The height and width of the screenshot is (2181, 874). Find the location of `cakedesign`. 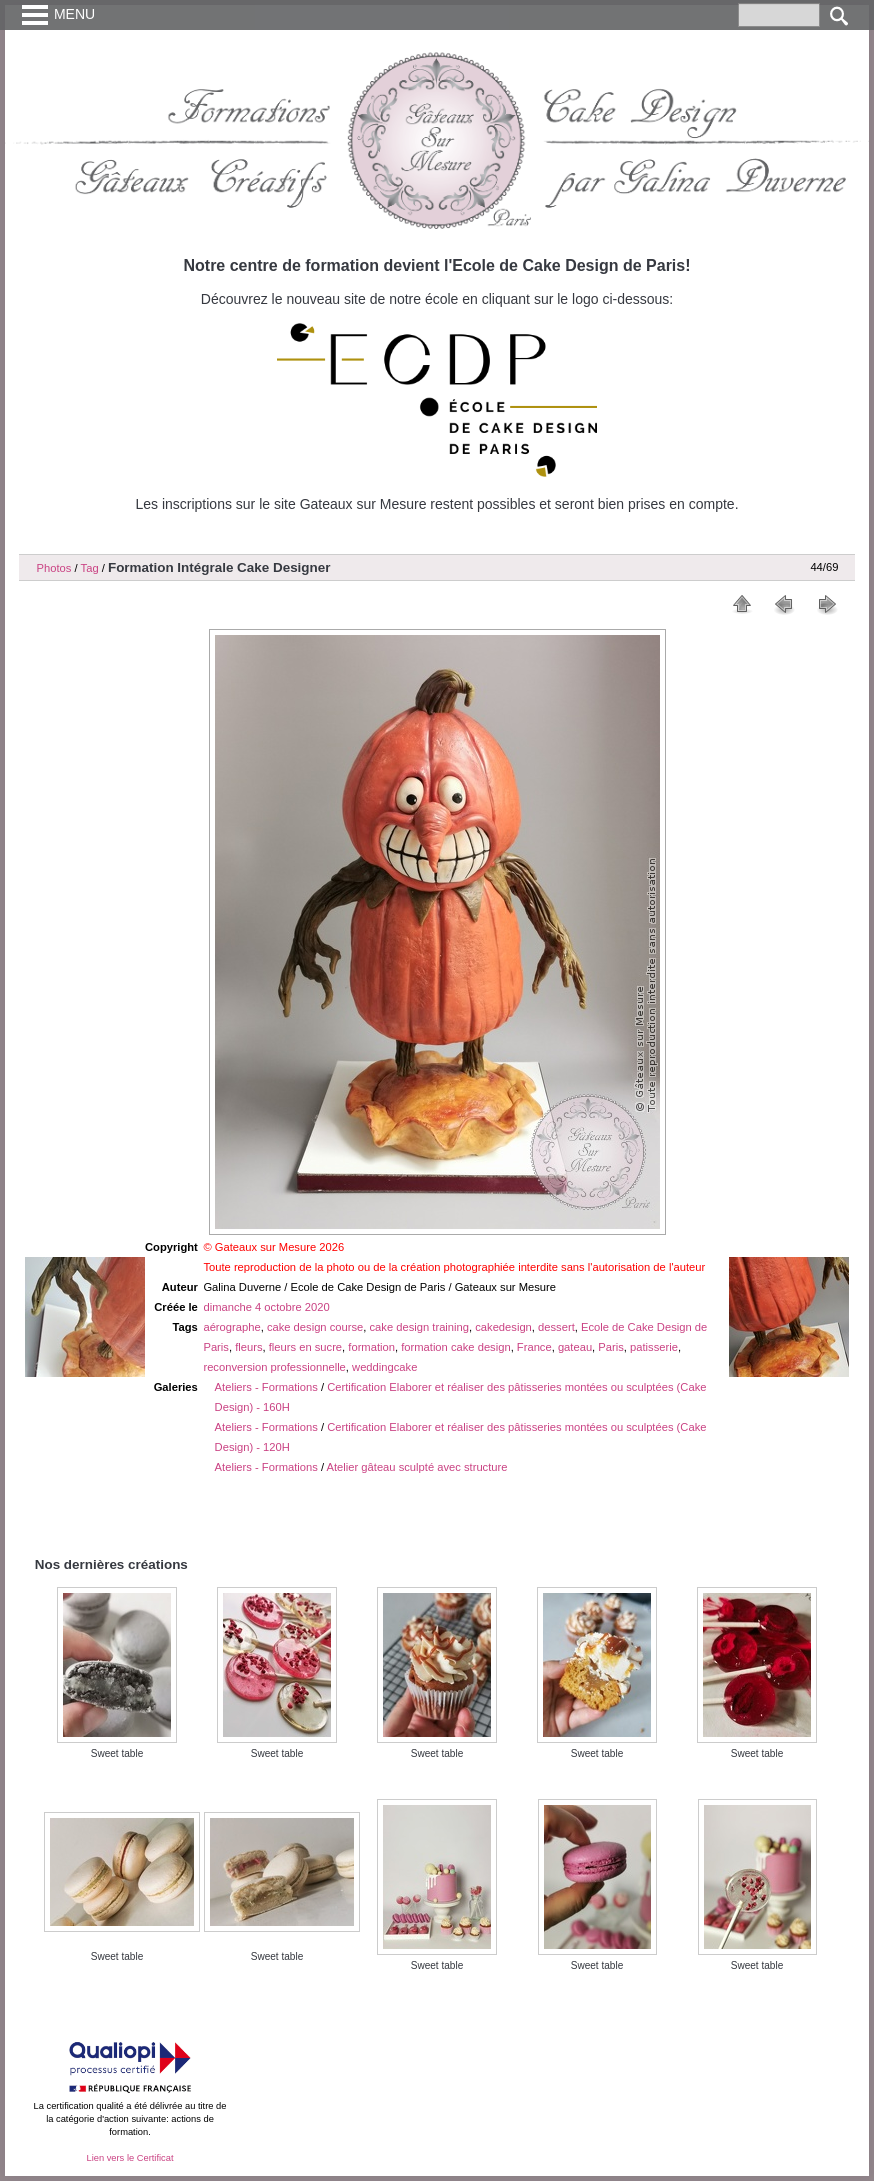

cakedesign is located at coordinates (503, 1327).